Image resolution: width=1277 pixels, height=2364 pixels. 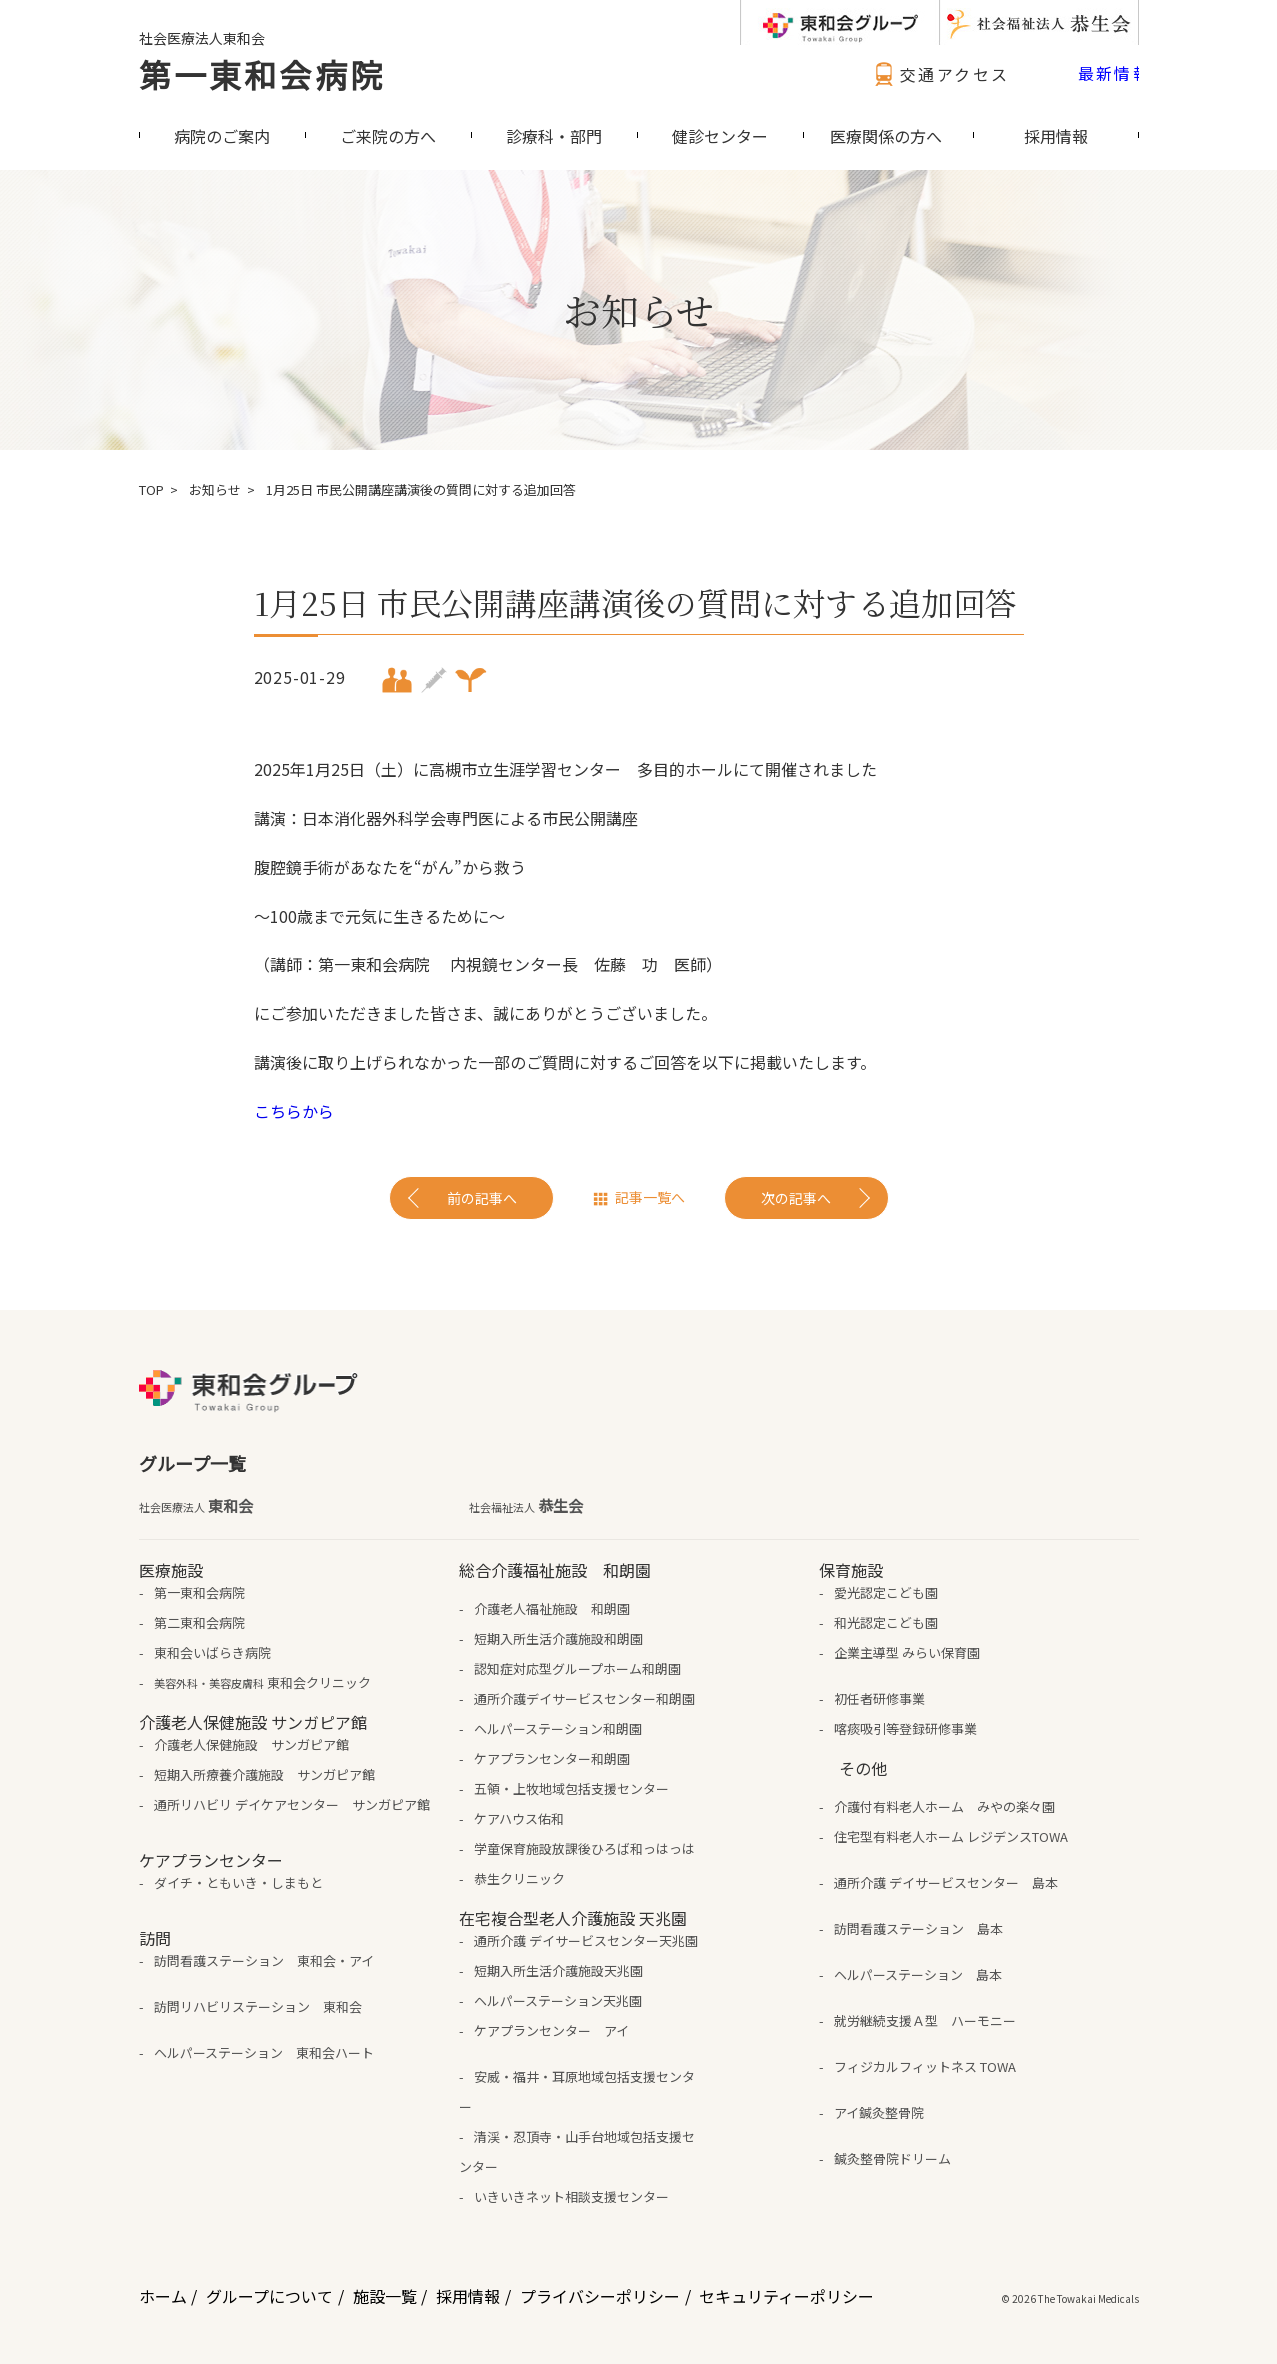 I want to click on 短期入所生活介護施設和朗園, so click(x=558, y=1638).